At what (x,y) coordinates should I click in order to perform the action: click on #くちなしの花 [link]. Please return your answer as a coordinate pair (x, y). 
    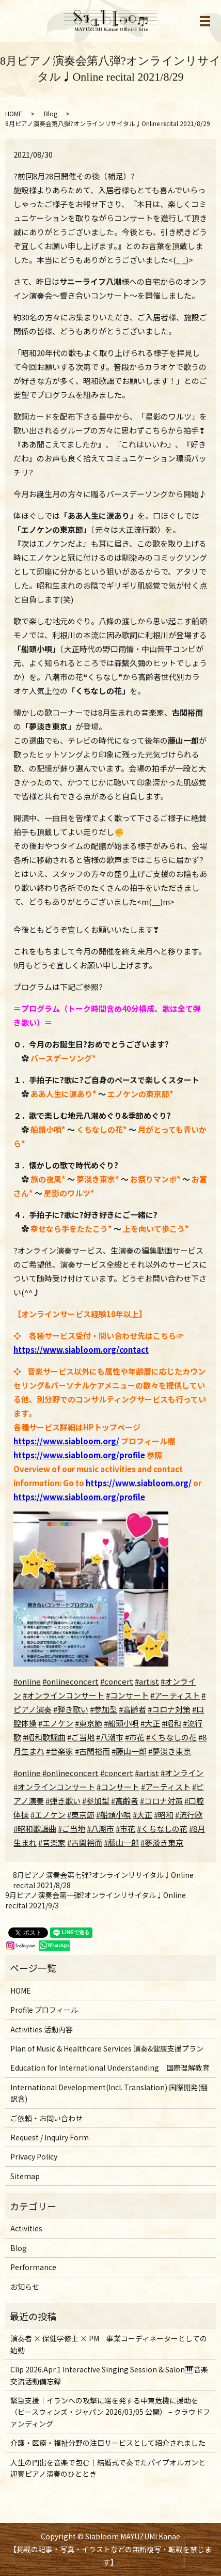
    Looking at the image, I should click on (162, 1828).